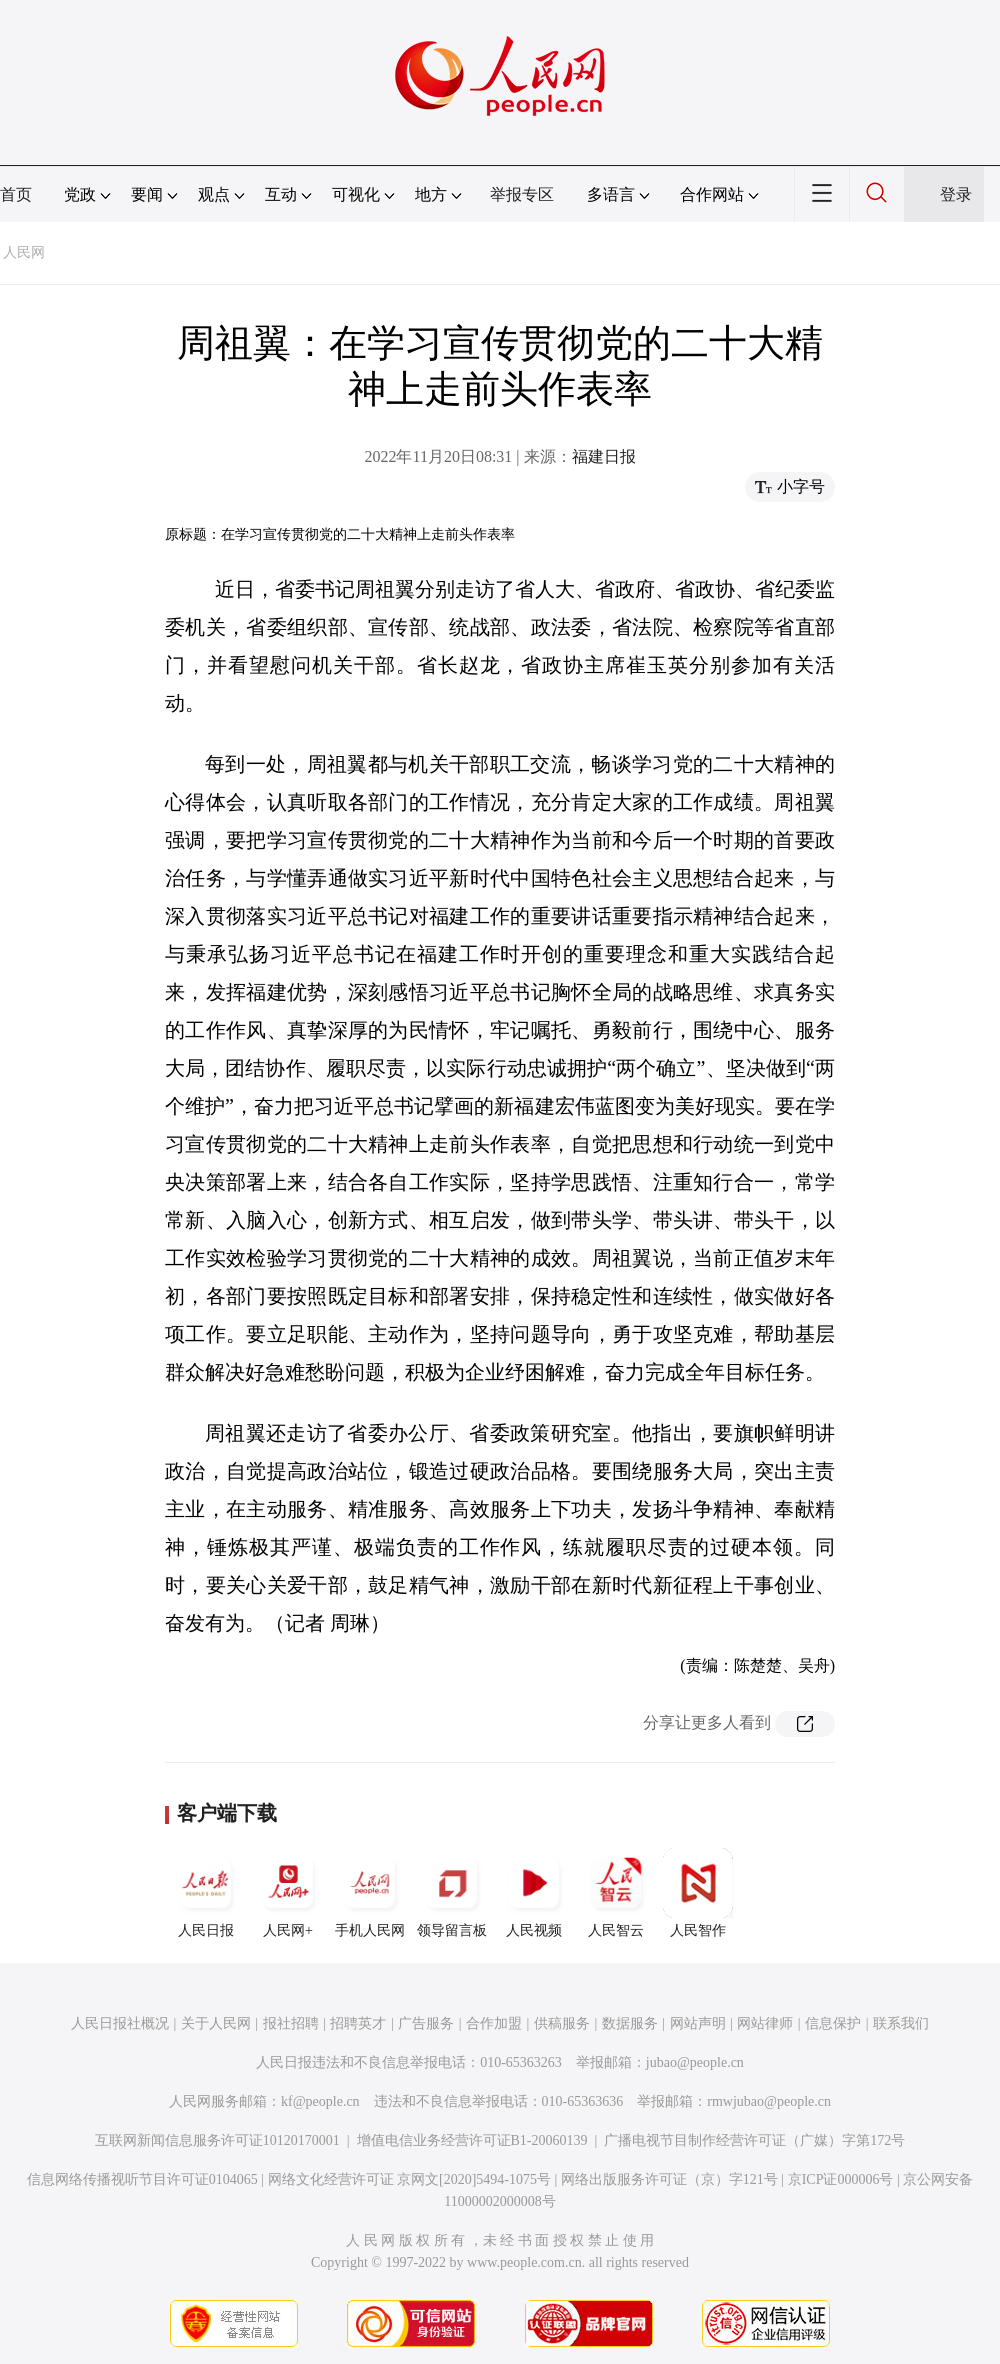 The width and height of the screenshot is (1000, 2364). Describe the element at coordinates (206, 1893) in the screenshot. I see `人民日报` at that location.